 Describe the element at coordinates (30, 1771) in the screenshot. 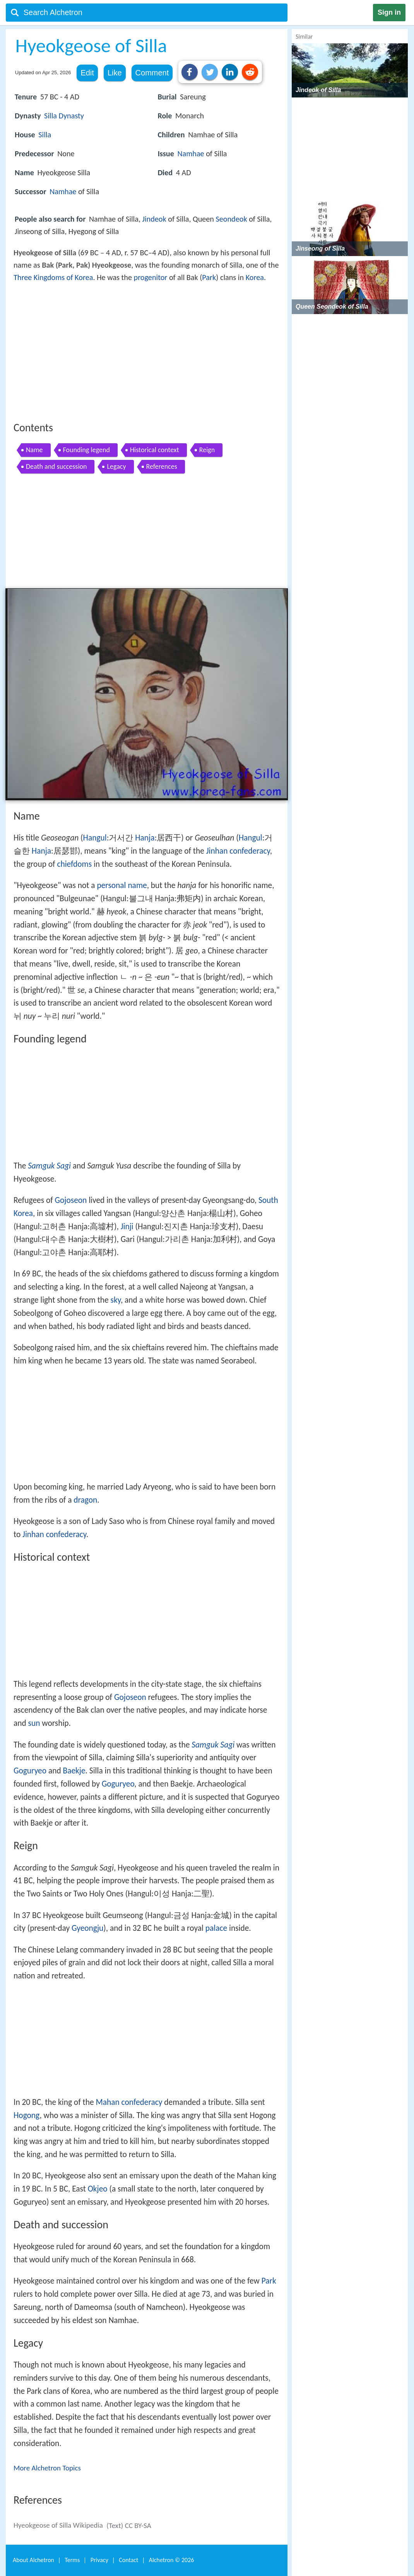

I see `Goguryeo` at that location.